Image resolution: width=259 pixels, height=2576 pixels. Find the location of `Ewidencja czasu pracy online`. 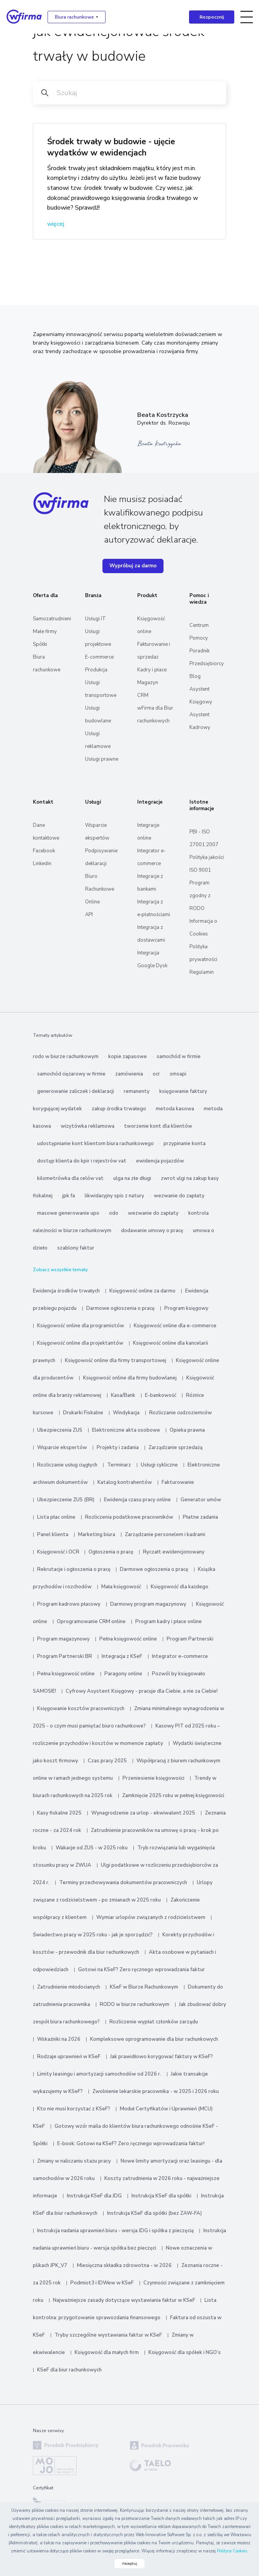

Ewidencja czasu pracy online is located at coordinates (137, 1499).